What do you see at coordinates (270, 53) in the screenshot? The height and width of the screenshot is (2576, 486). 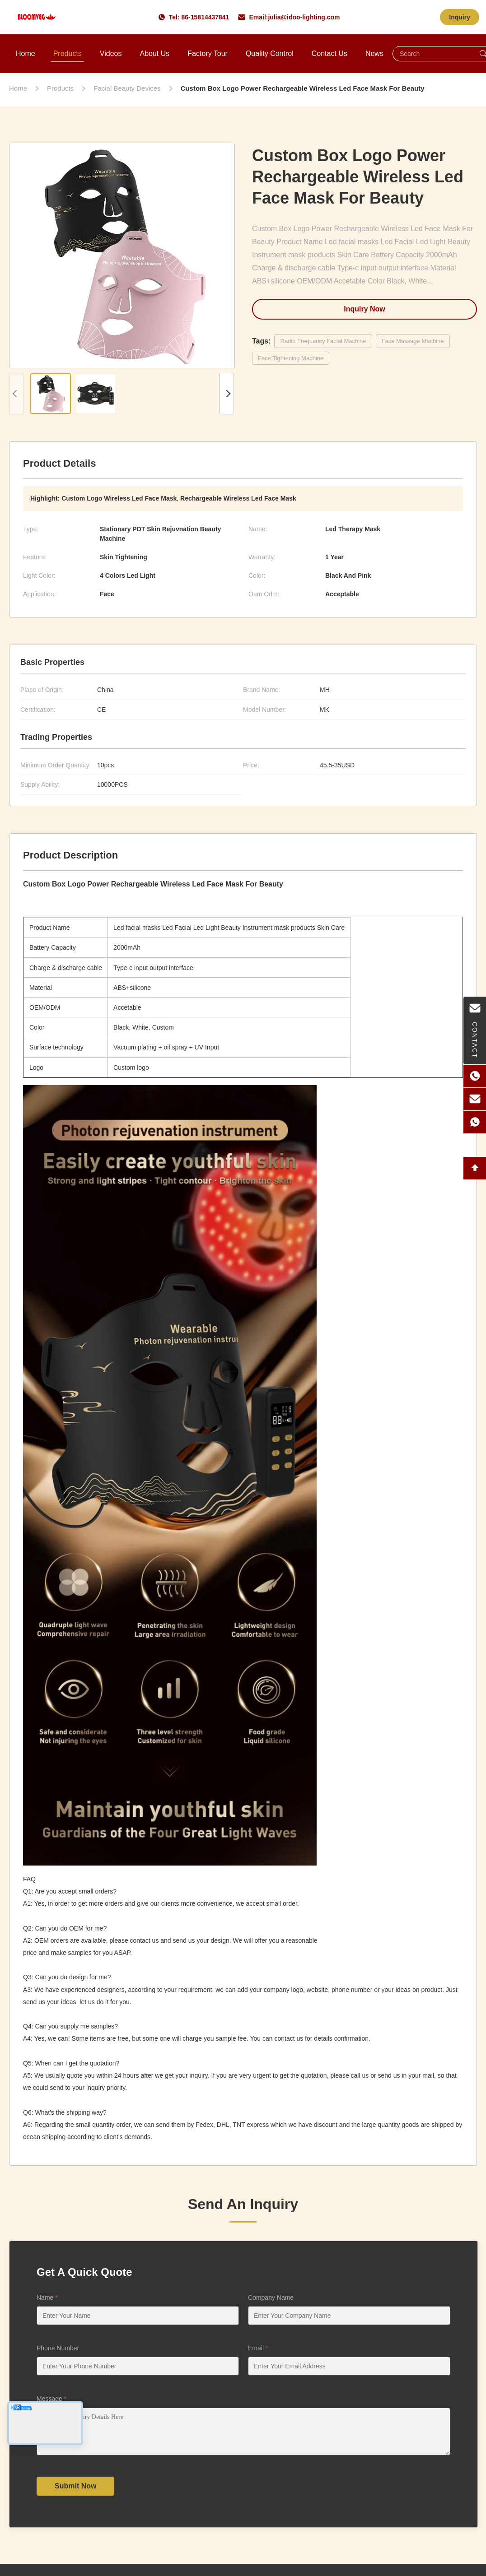 I see `Quality Control` at bounding box center [270, 53].